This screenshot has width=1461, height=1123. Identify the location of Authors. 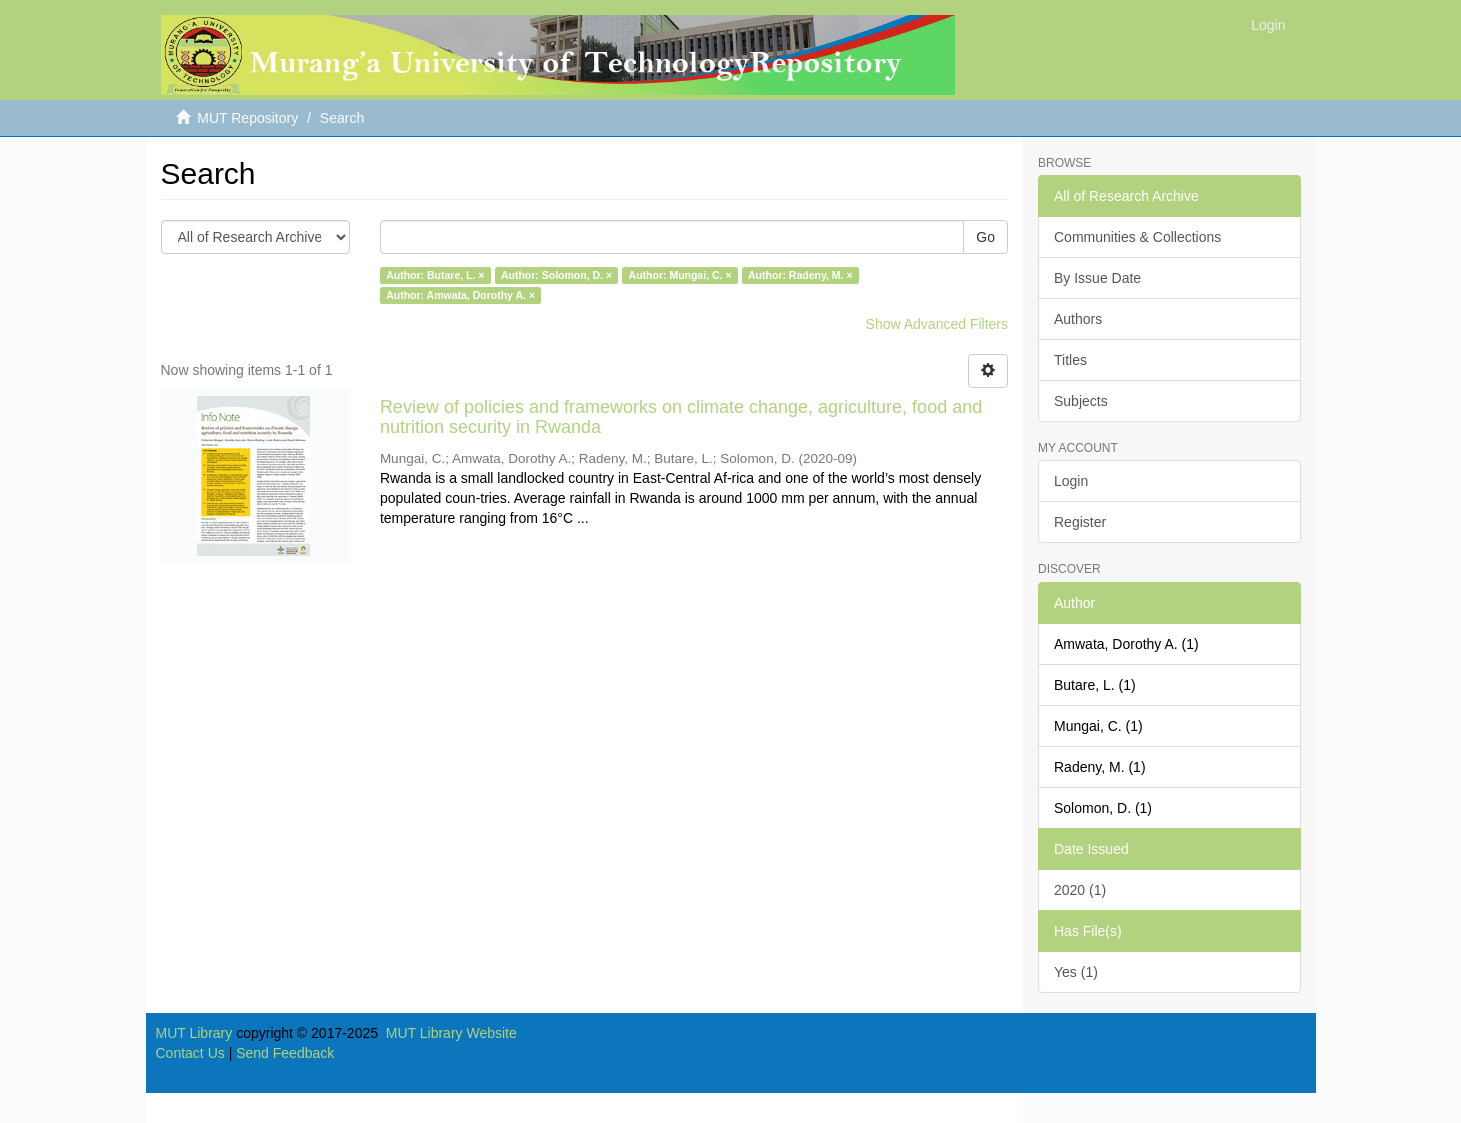
(1078, 319).